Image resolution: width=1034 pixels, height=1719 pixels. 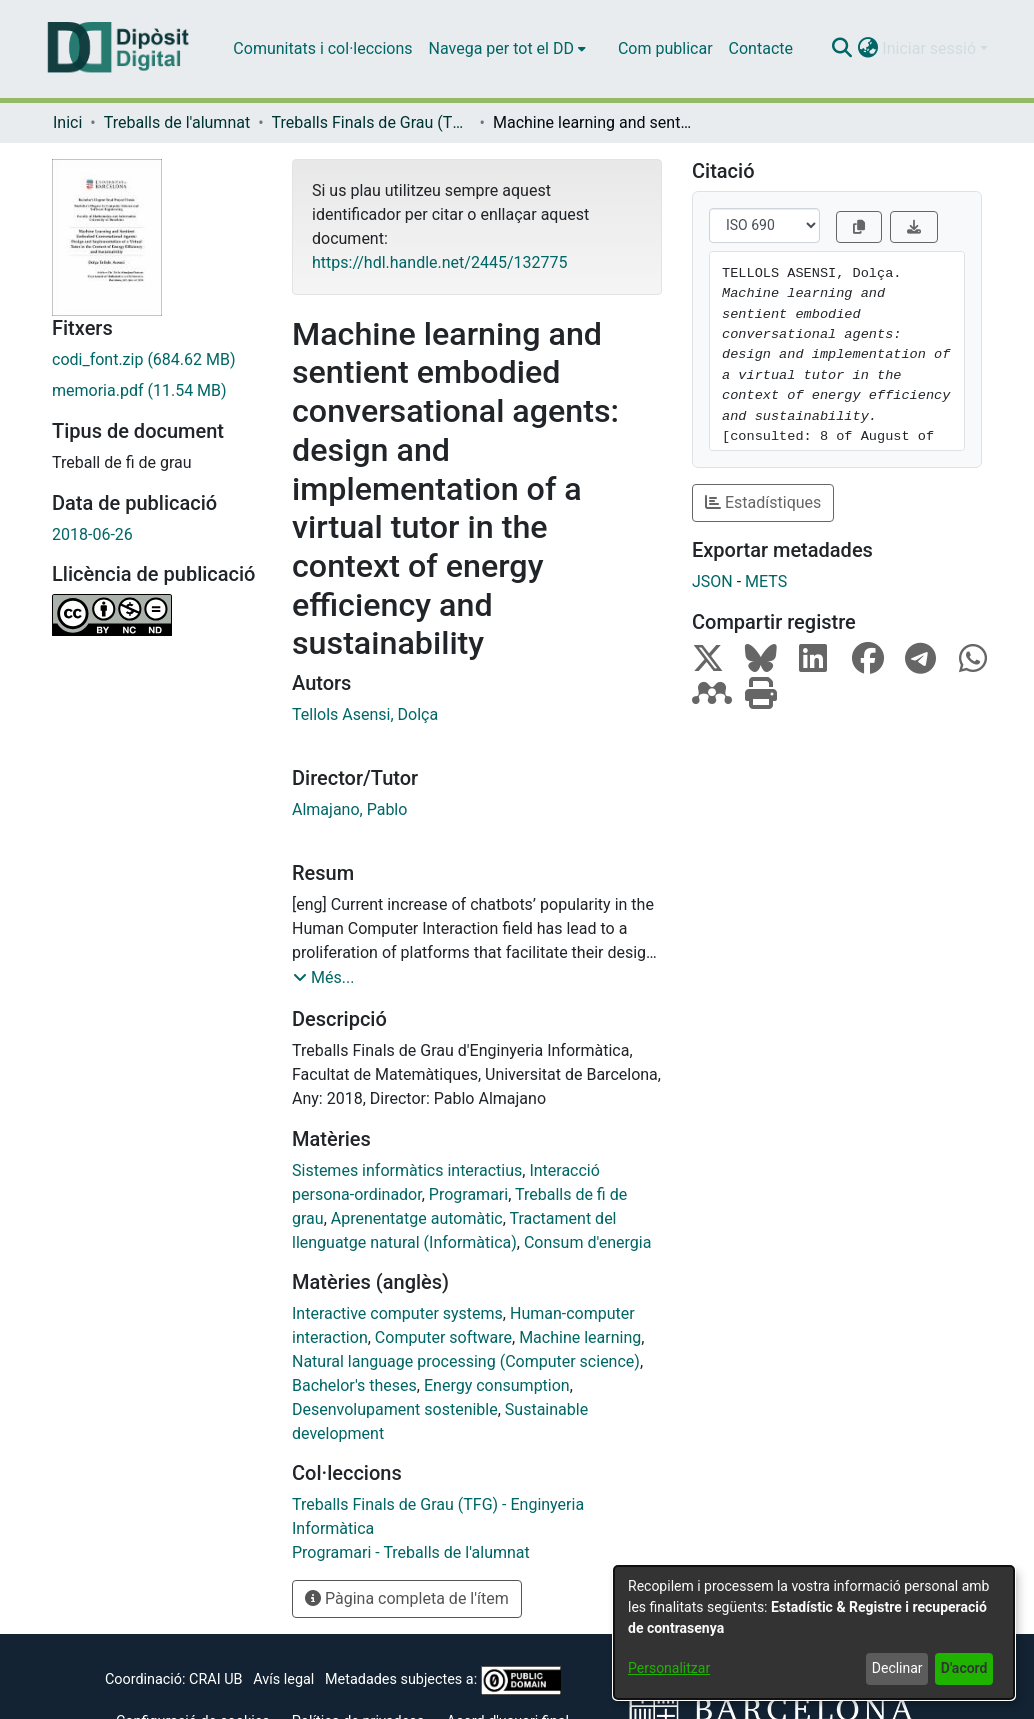 I want to click on Inici [link], so click(x=67, y=122).